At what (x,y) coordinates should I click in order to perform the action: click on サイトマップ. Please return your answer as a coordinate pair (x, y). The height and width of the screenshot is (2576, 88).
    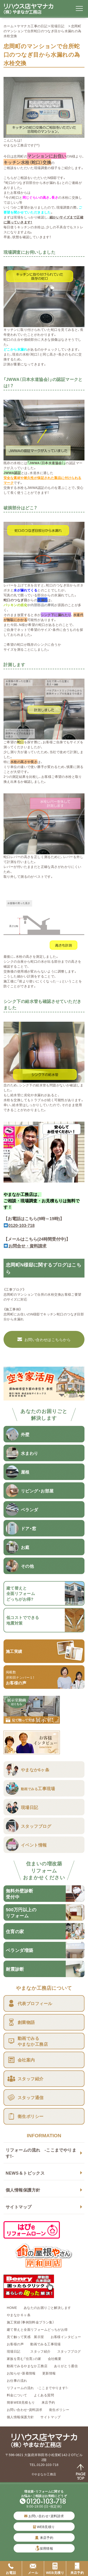
    Looking at the image, I should click on (19, 2207).